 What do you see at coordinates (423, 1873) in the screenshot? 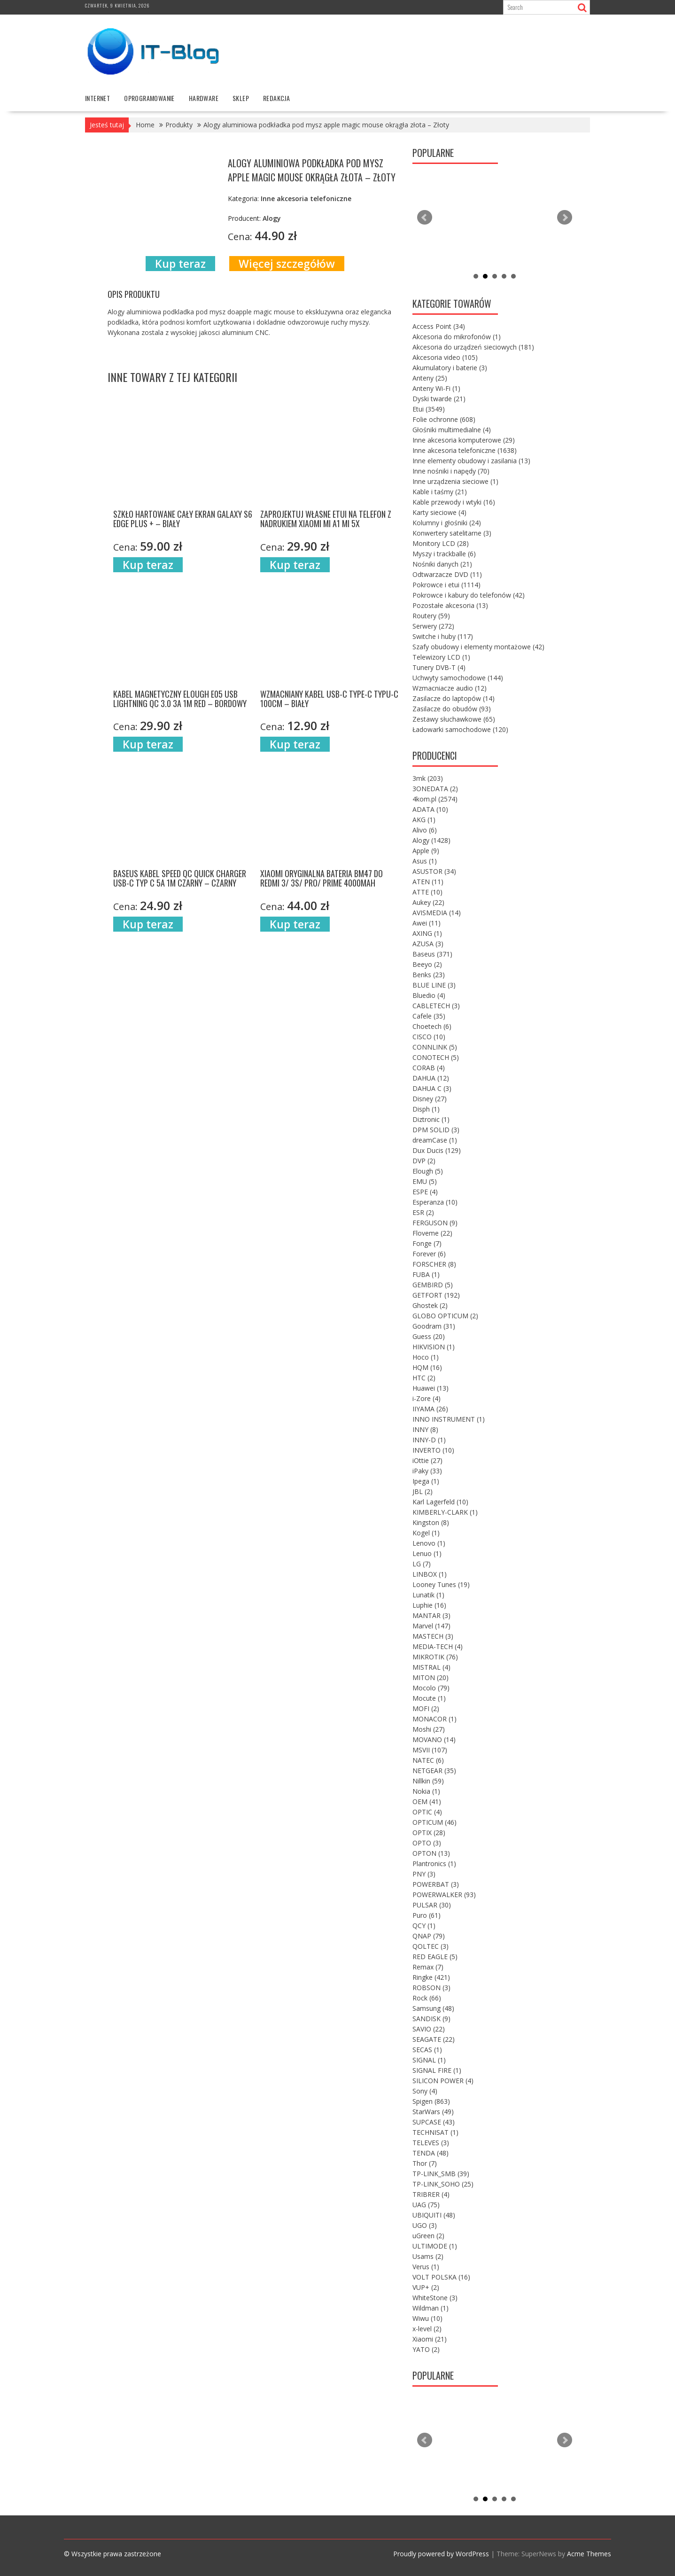
I see `PNY` at bounding box center [423, 1873].